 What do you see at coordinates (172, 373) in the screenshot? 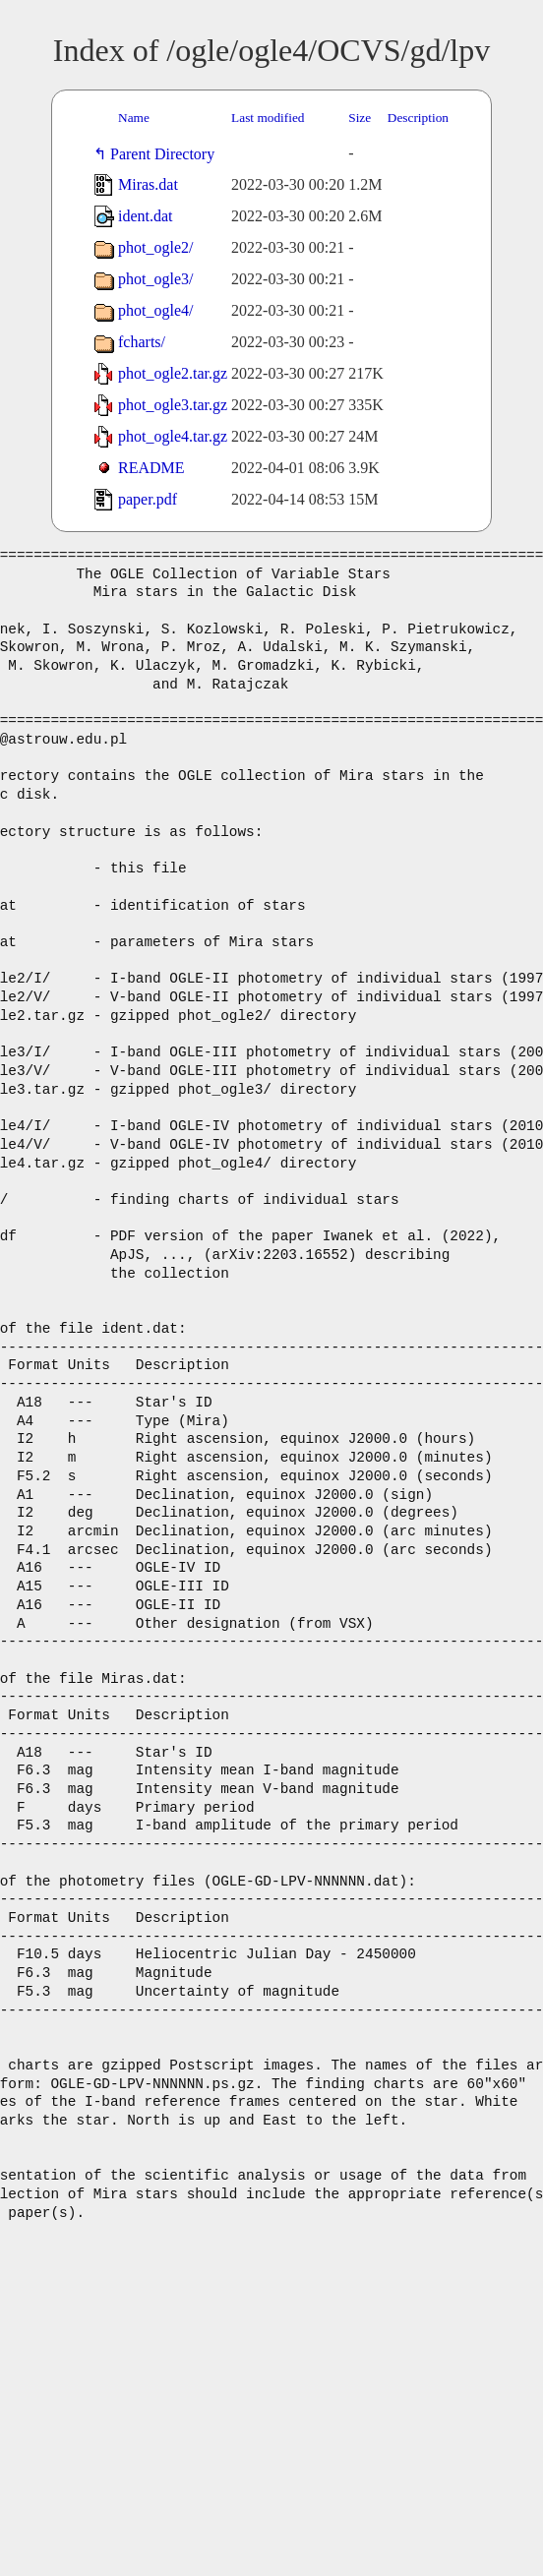
I see `phot_ogle2.tar.gz` at bounding box center [172, 373].